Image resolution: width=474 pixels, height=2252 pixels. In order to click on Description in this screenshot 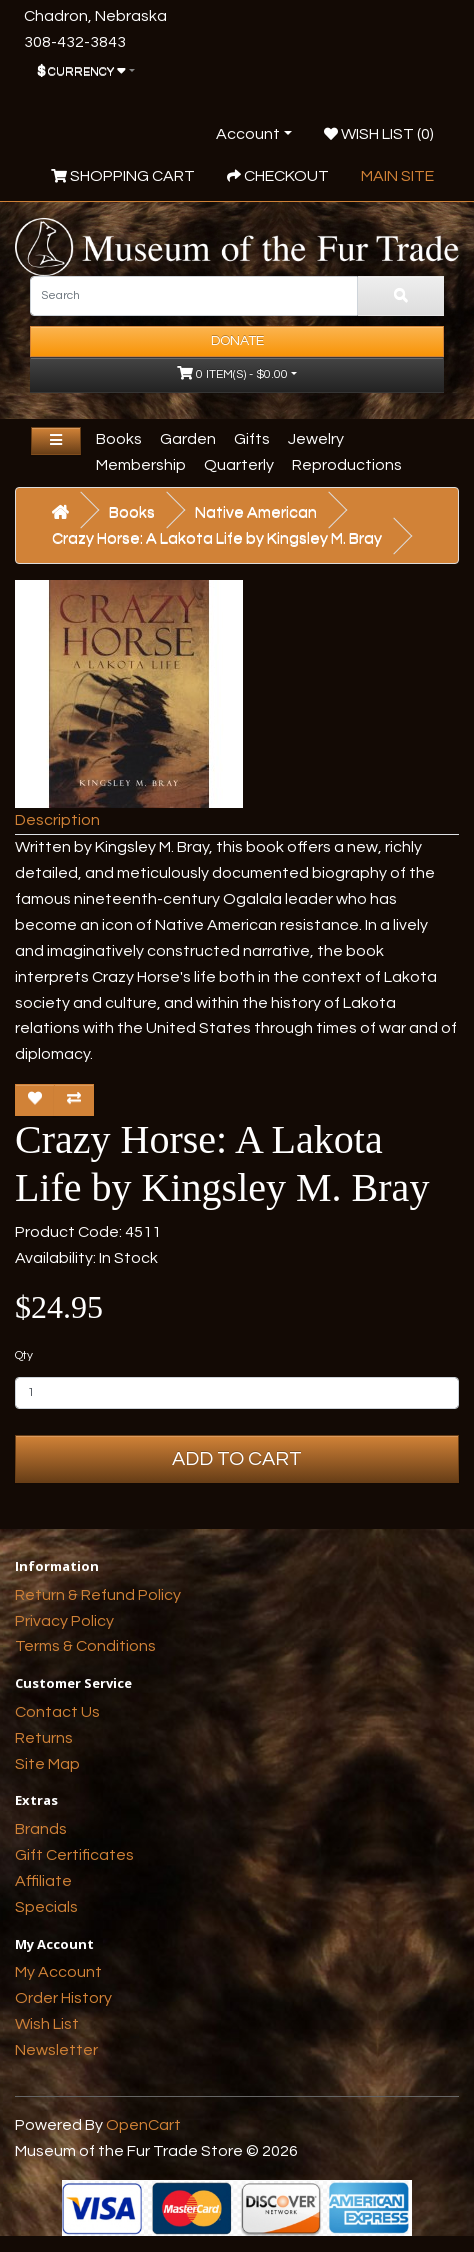, I will do `click(57, 820)`.